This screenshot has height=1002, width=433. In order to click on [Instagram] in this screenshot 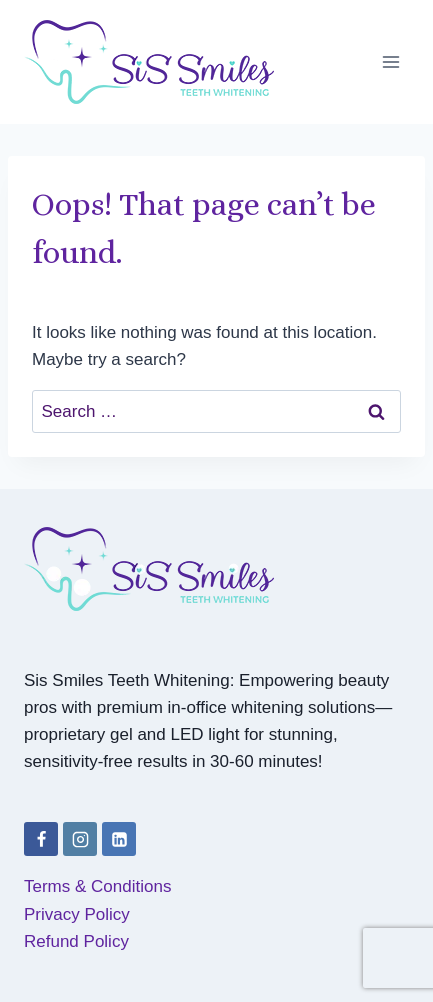, I will do `click(80, 839)`.